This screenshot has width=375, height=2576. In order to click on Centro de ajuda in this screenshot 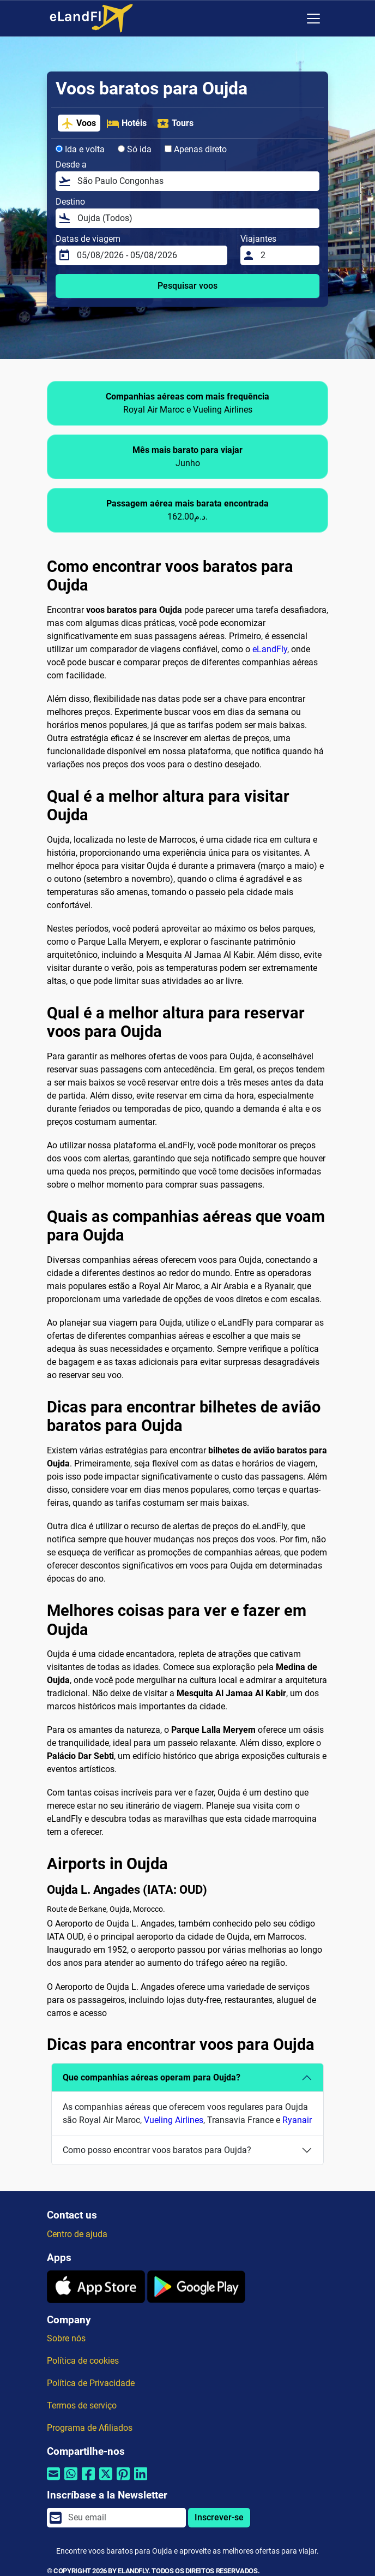, I will do `click(77, 2234)`.